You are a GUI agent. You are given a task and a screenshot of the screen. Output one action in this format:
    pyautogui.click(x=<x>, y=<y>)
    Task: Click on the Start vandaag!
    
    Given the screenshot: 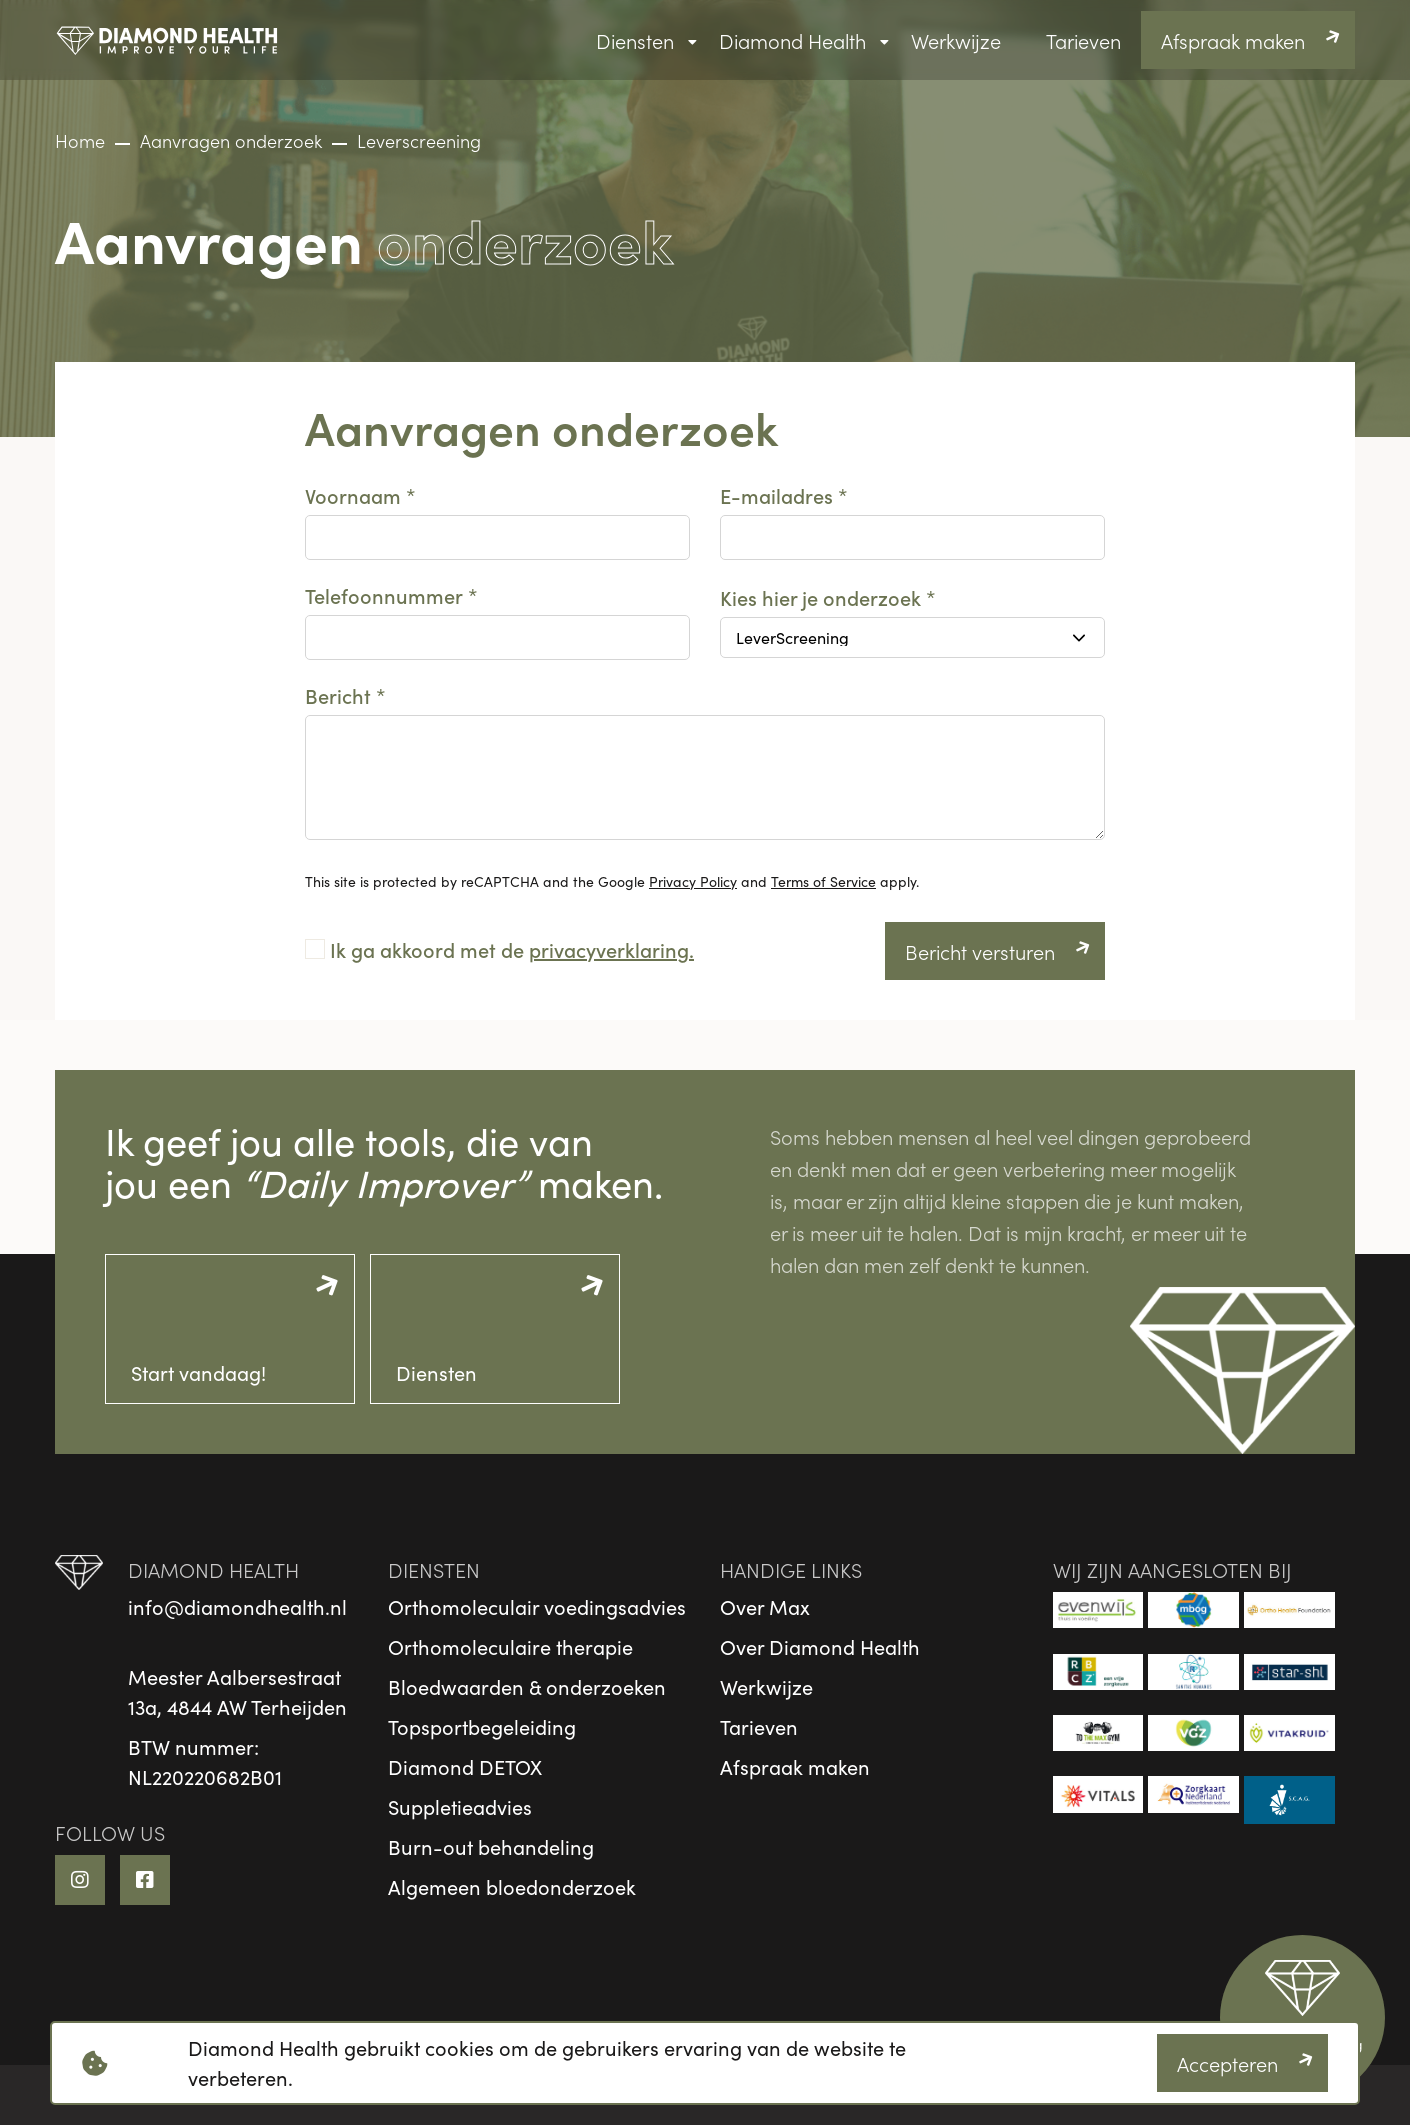 What is the action you would take?
    pyautogui.click(x=198, y=1372)
    